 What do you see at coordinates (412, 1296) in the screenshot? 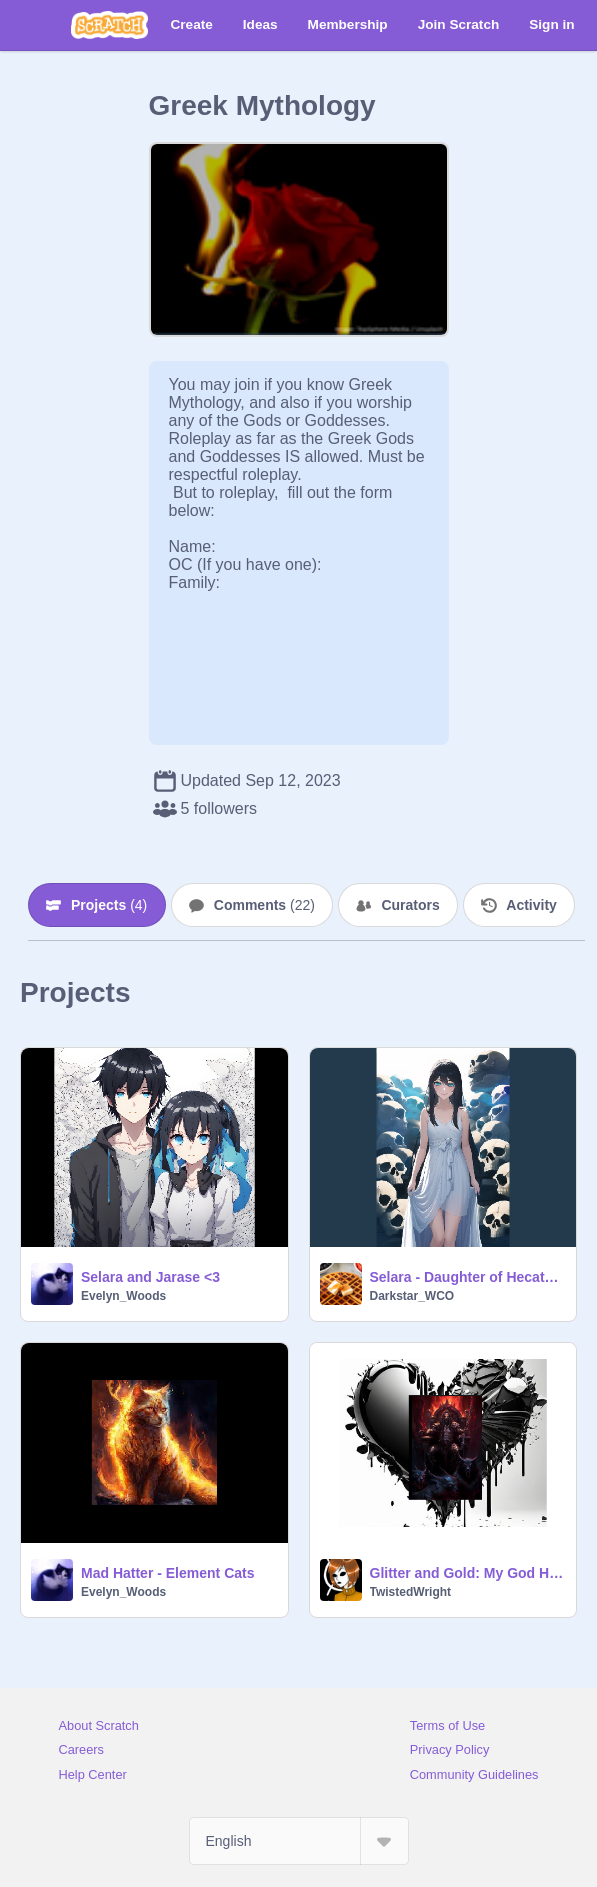
I see `Darkstar_WCO` at bounding box center [412, 1296].